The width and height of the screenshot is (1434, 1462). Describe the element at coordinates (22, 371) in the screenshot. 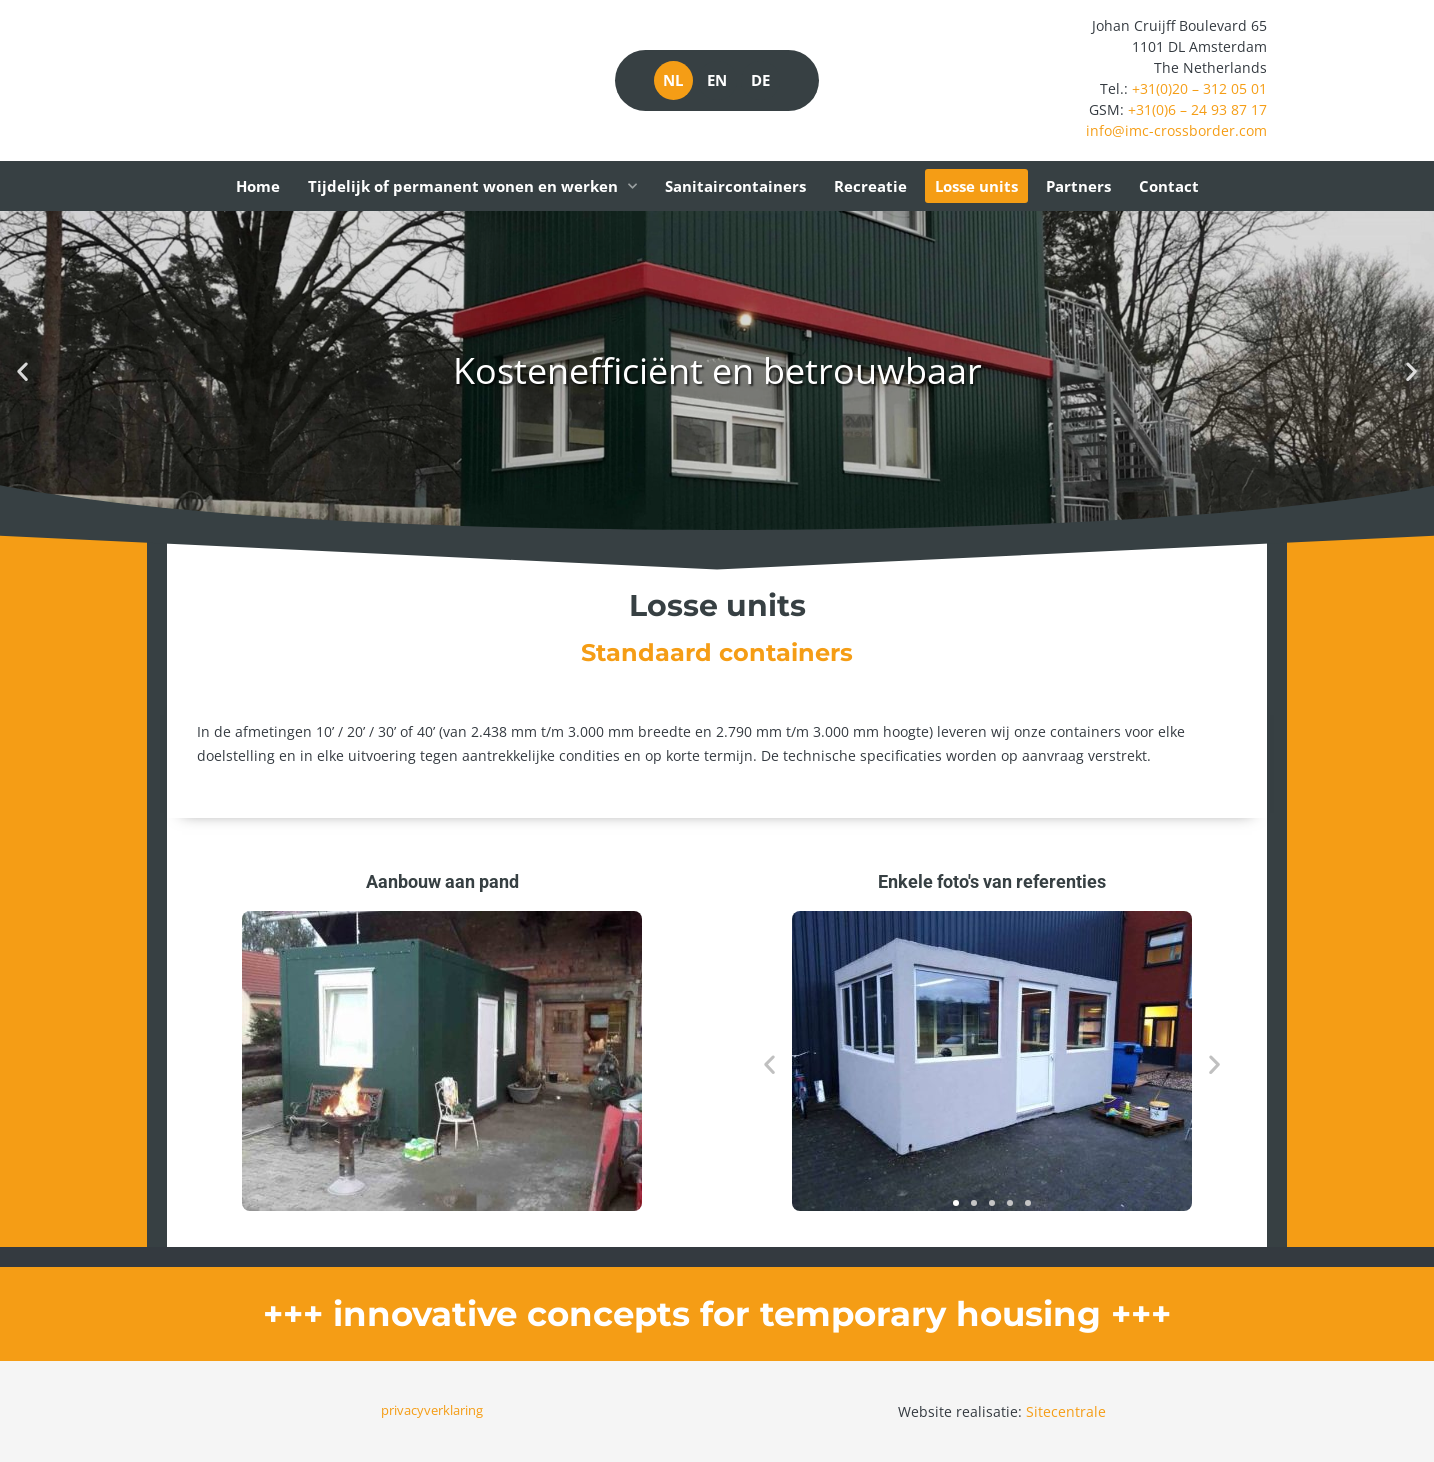

I see `[button]` at that location.